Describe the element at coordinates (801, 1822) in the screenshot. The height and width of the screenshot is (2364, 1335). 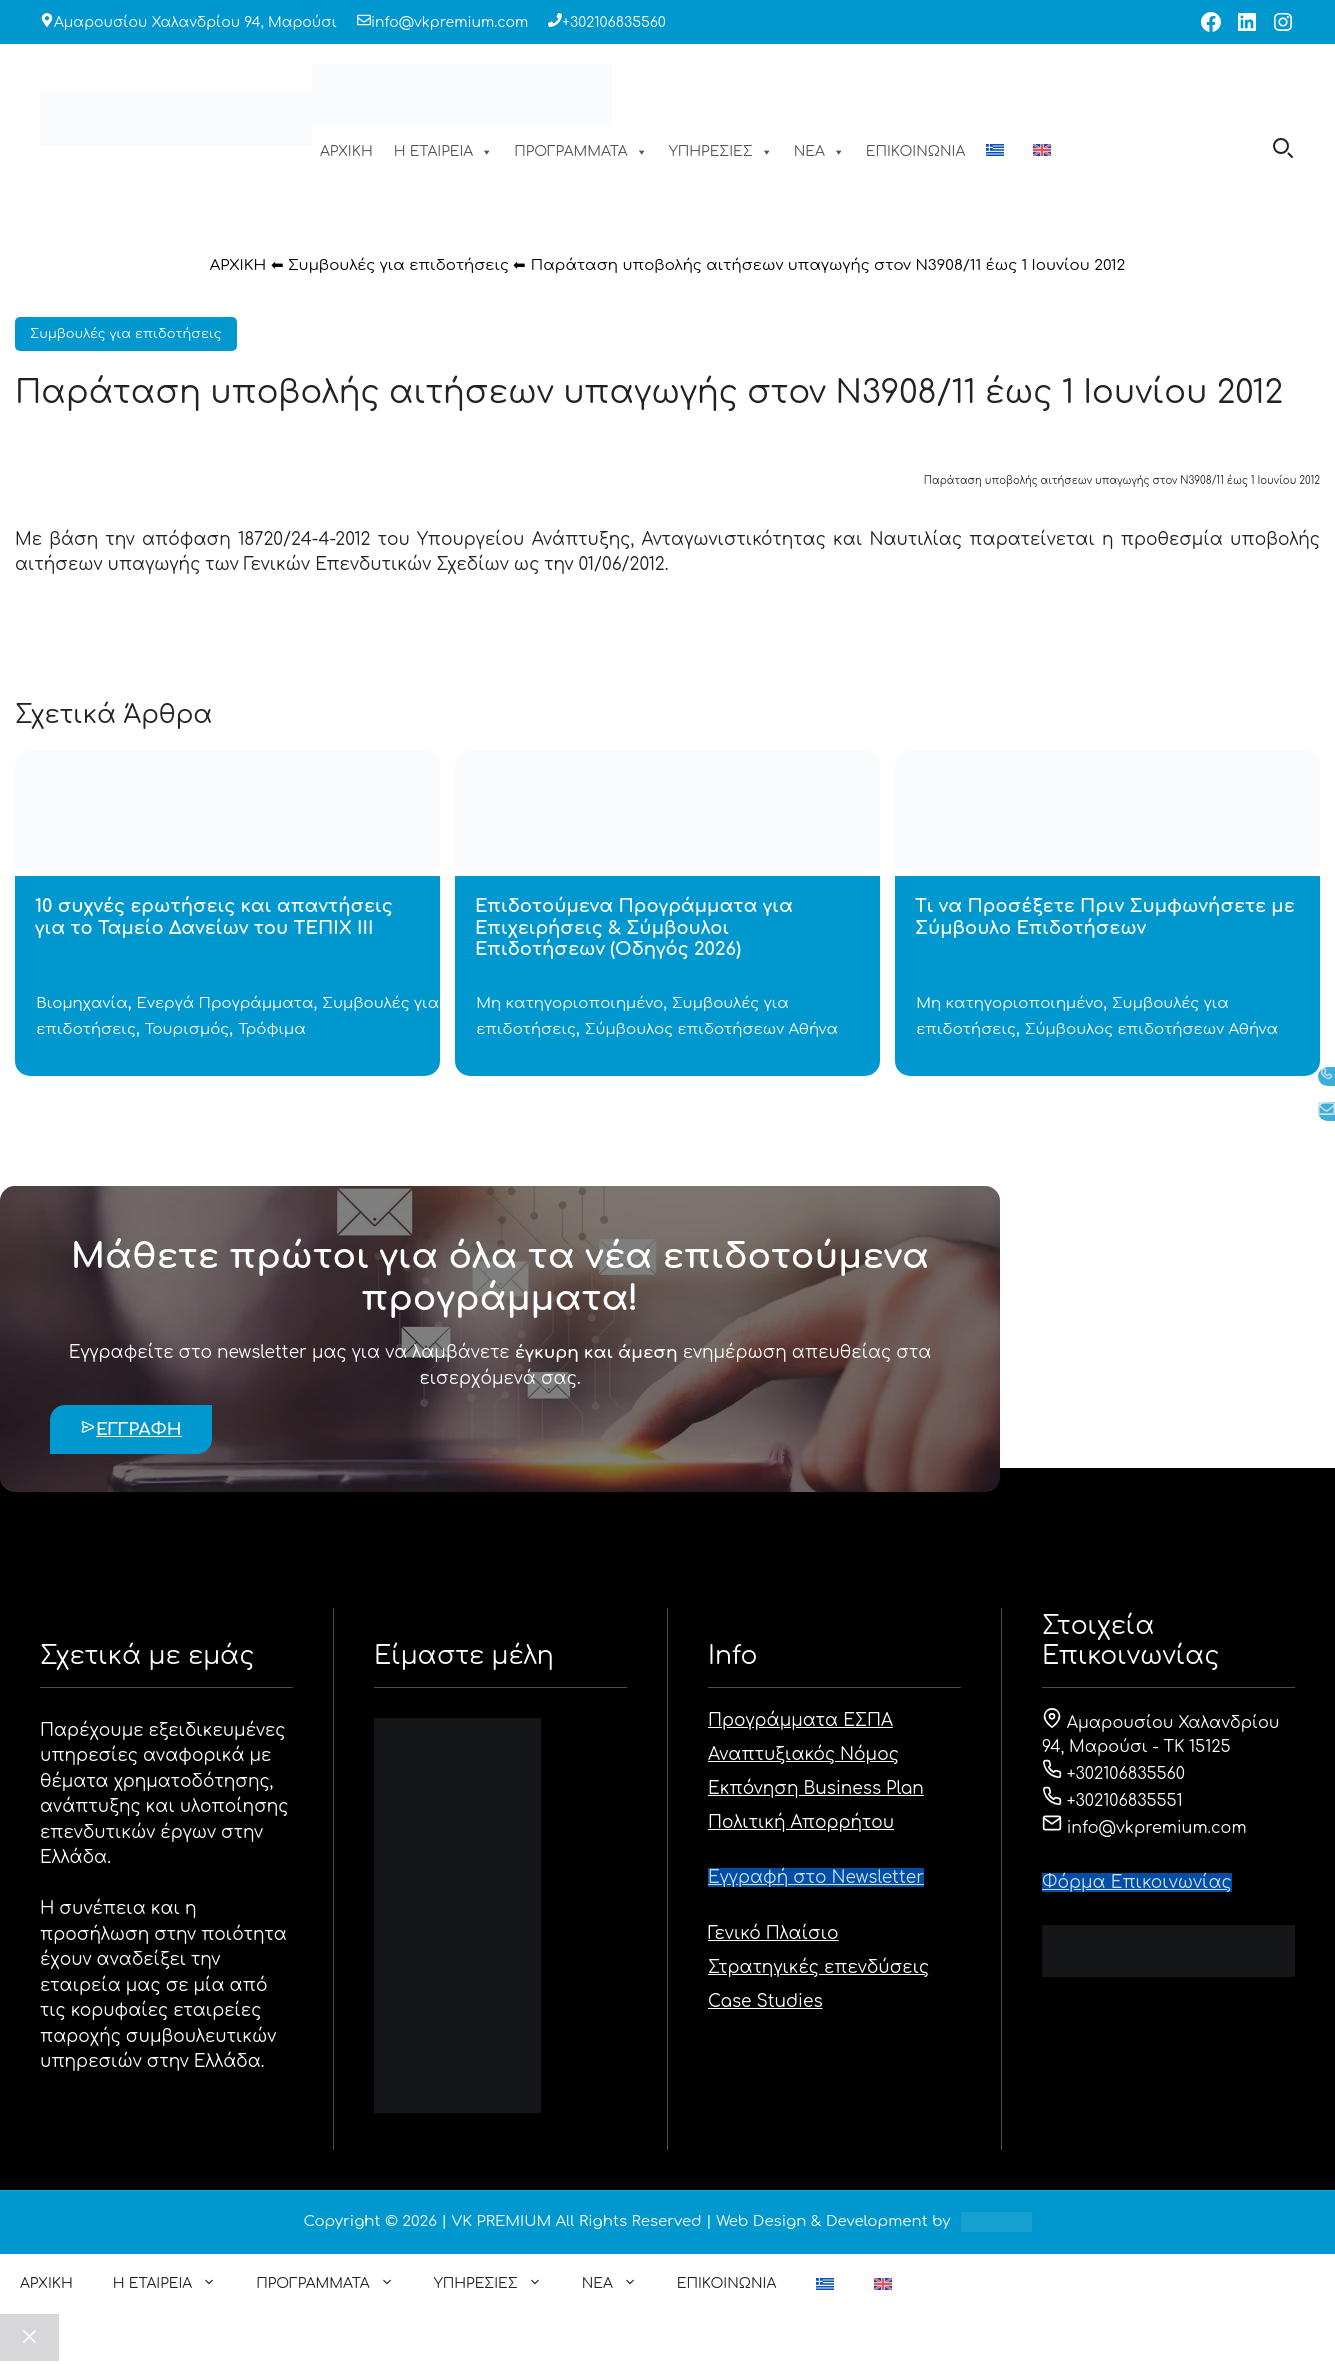
I see `Πολιτική Απορρήτου` at that location.